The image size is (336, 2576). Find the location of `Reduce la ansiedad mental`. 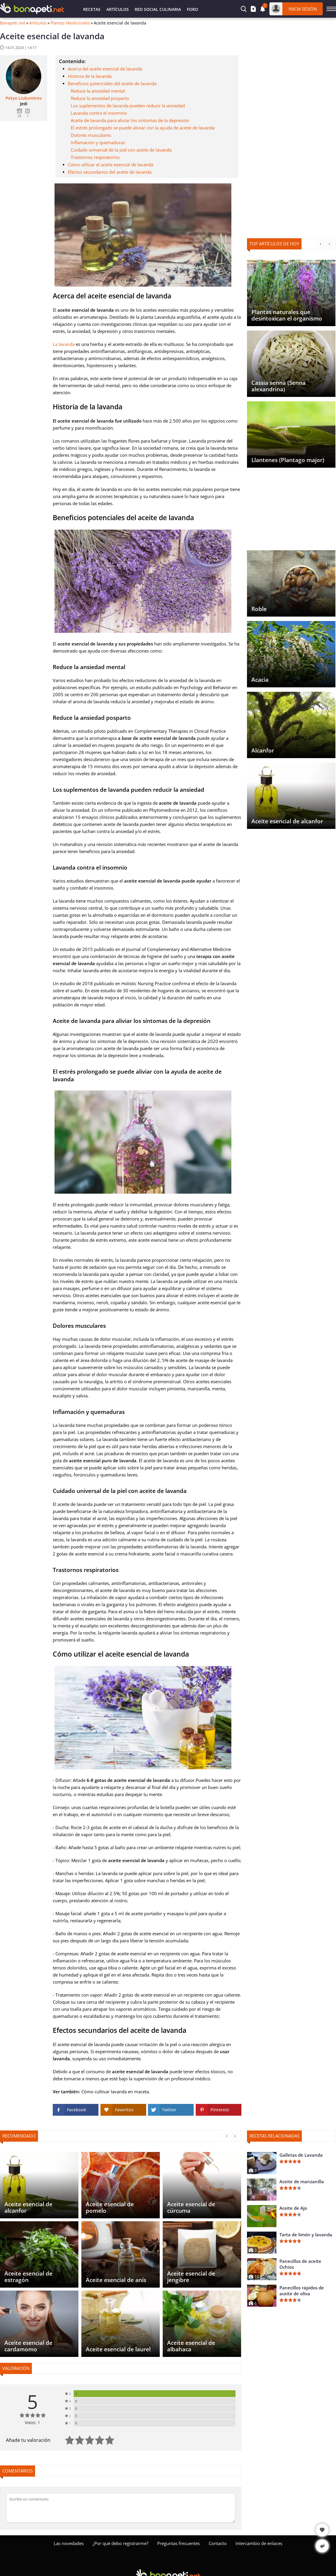

Reduce la ansiedad mental is located at coordinates (98, 91).